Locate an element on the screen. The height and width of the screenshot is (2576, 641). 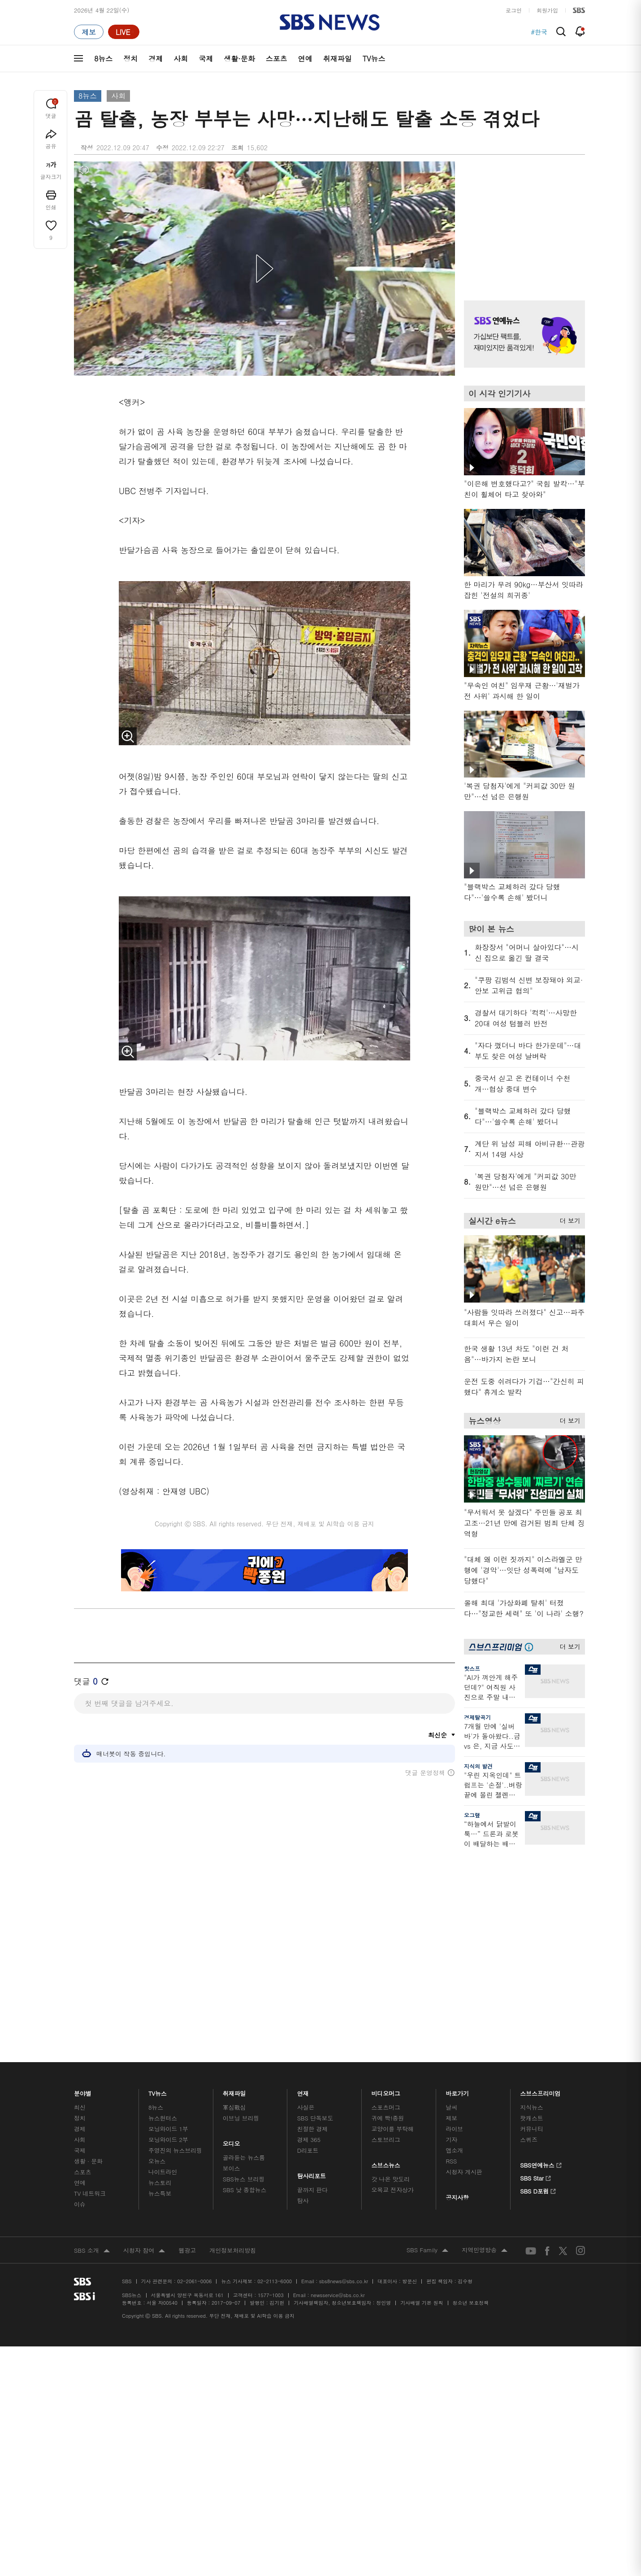
오디오 is located at coordinates (231, 1997).